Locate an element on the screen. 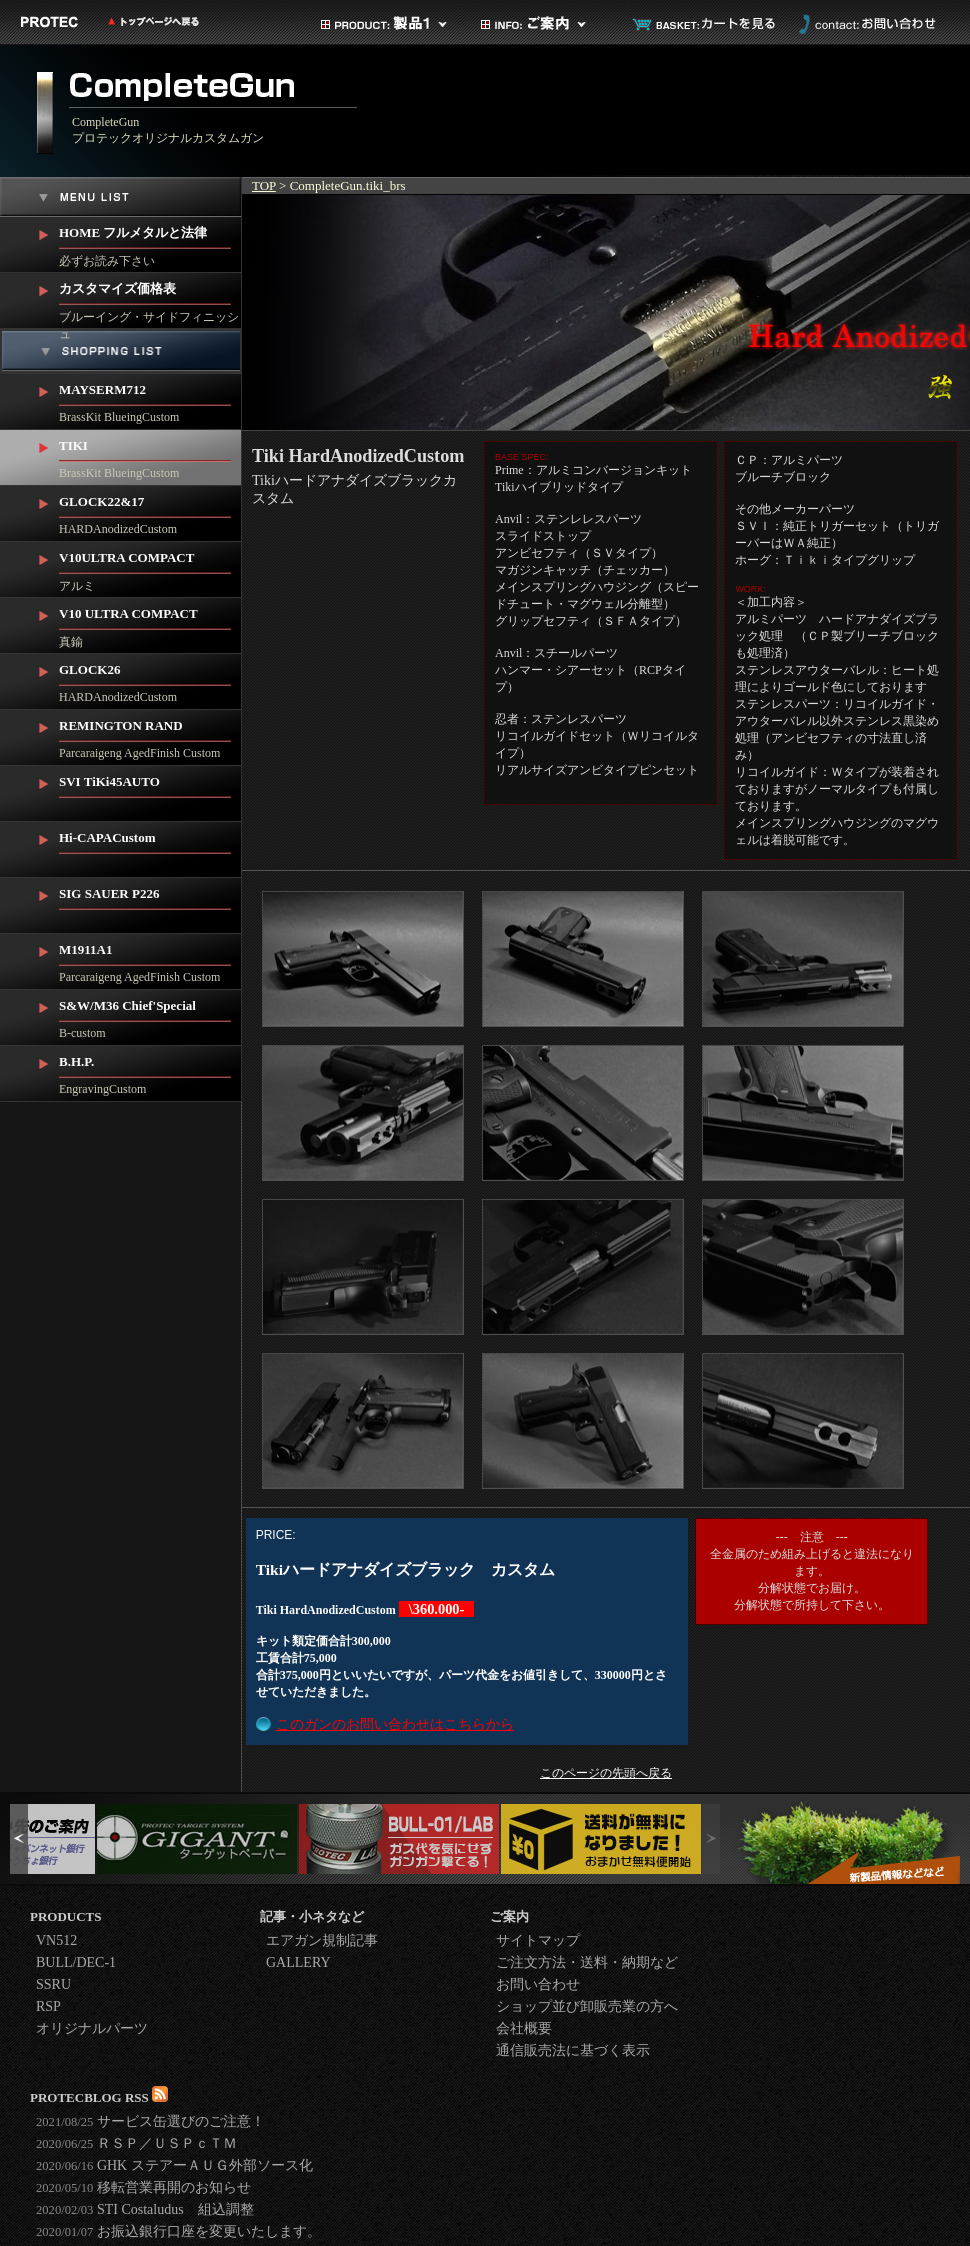 The height and width of the screenshot is (2246, 970). 会社概要 is located at coordinates (524, 2028).